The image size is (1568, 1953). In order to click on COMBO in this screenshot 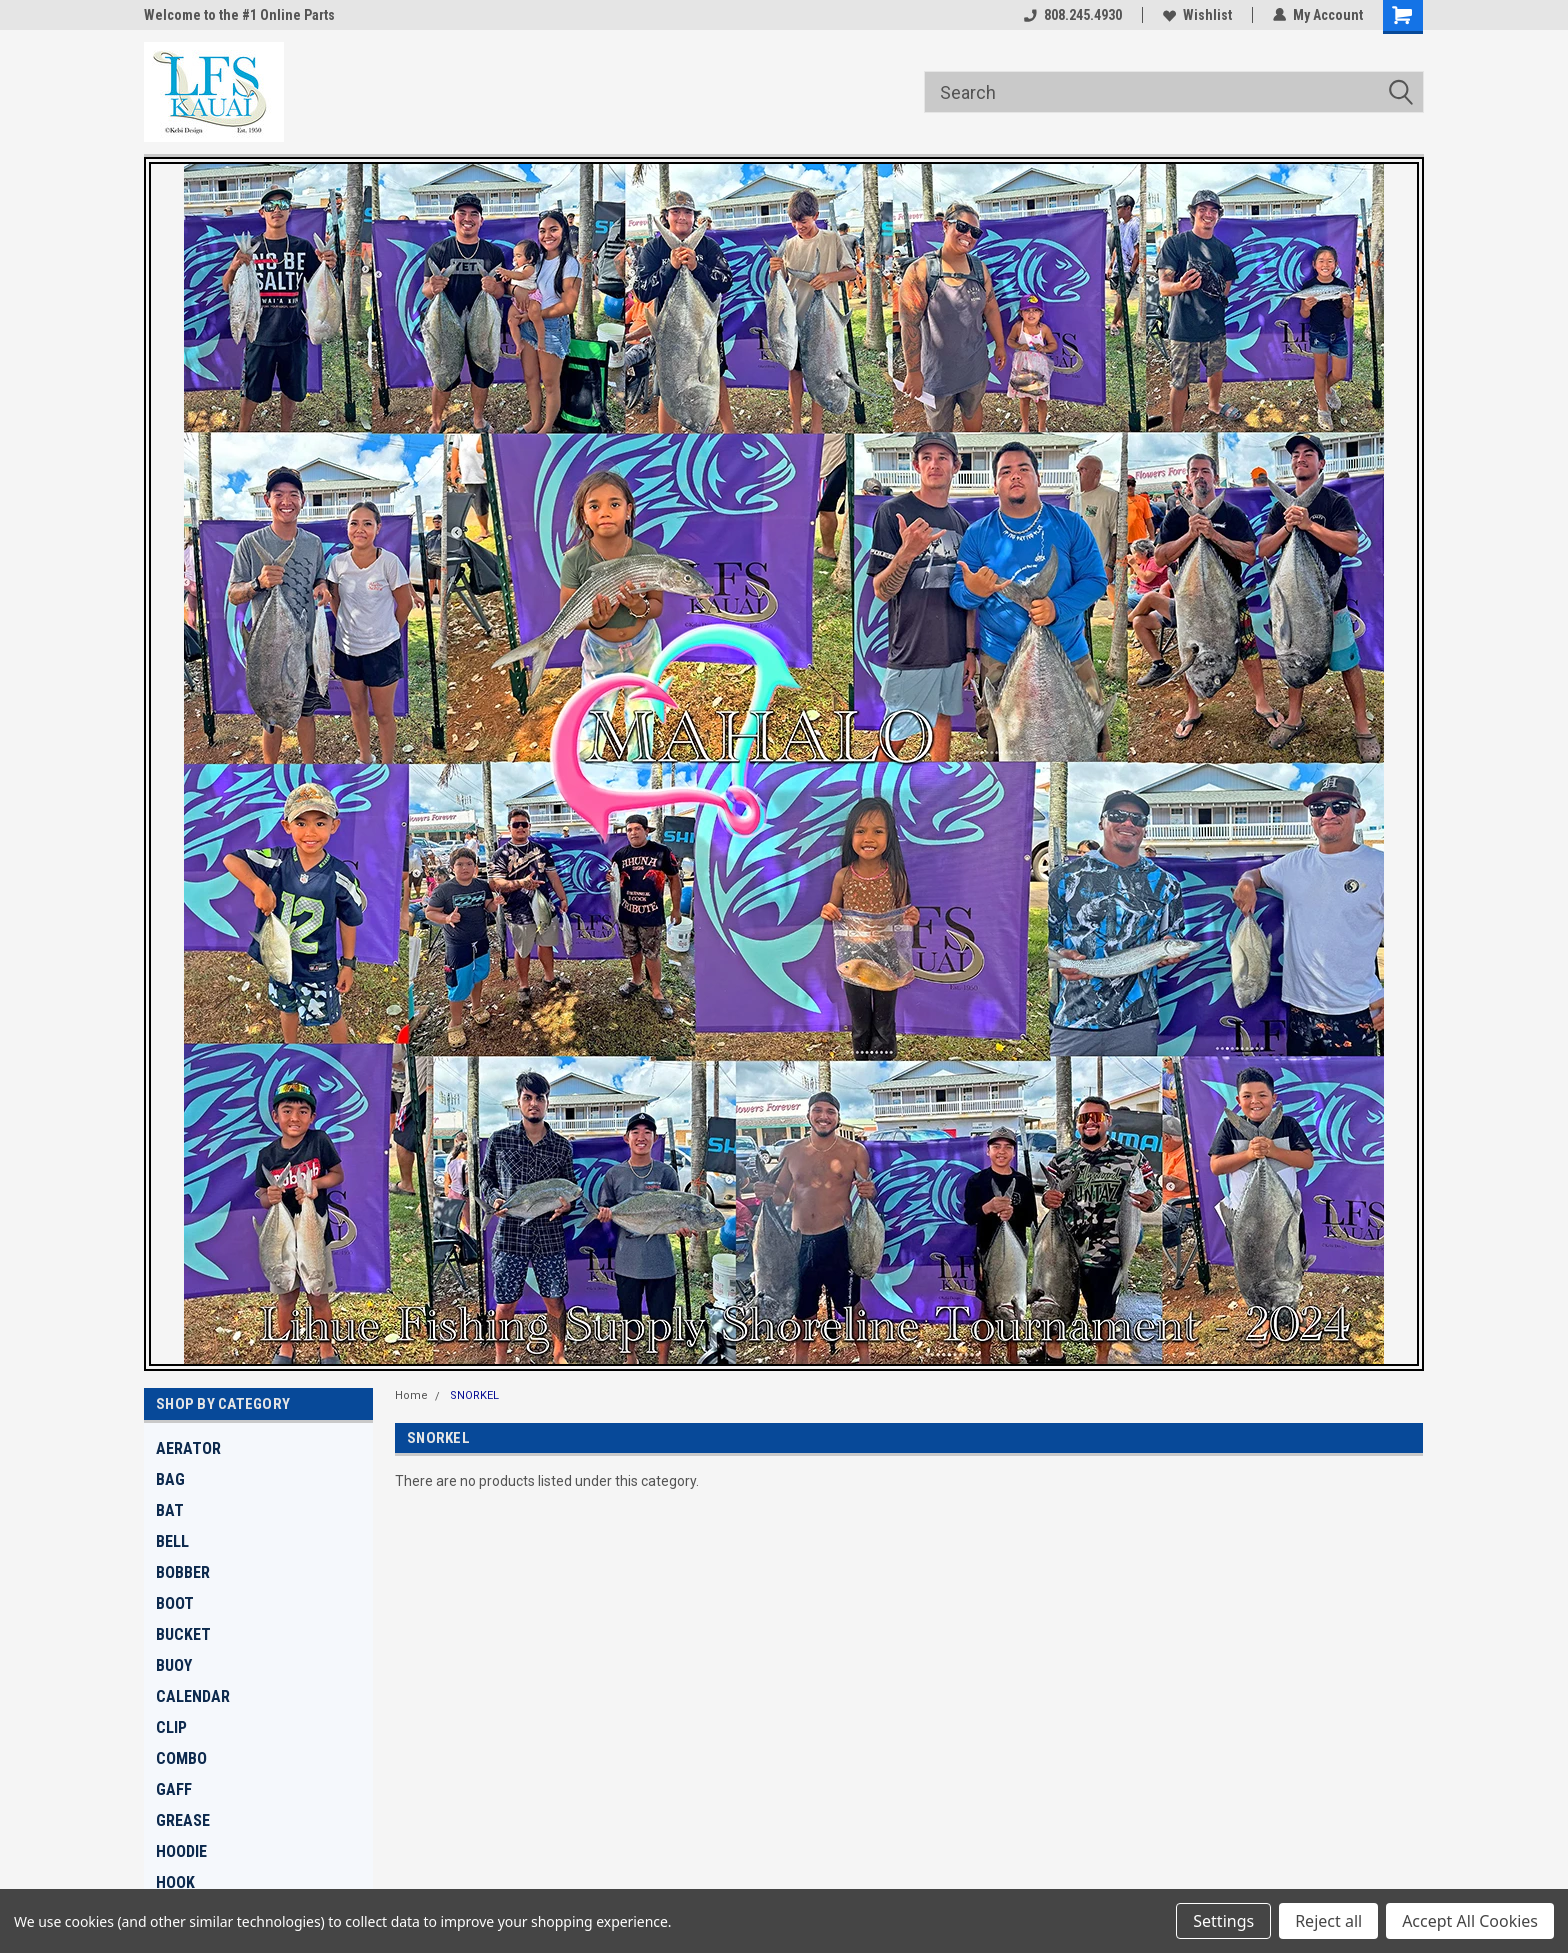, I will do `click(181, 1758)`.